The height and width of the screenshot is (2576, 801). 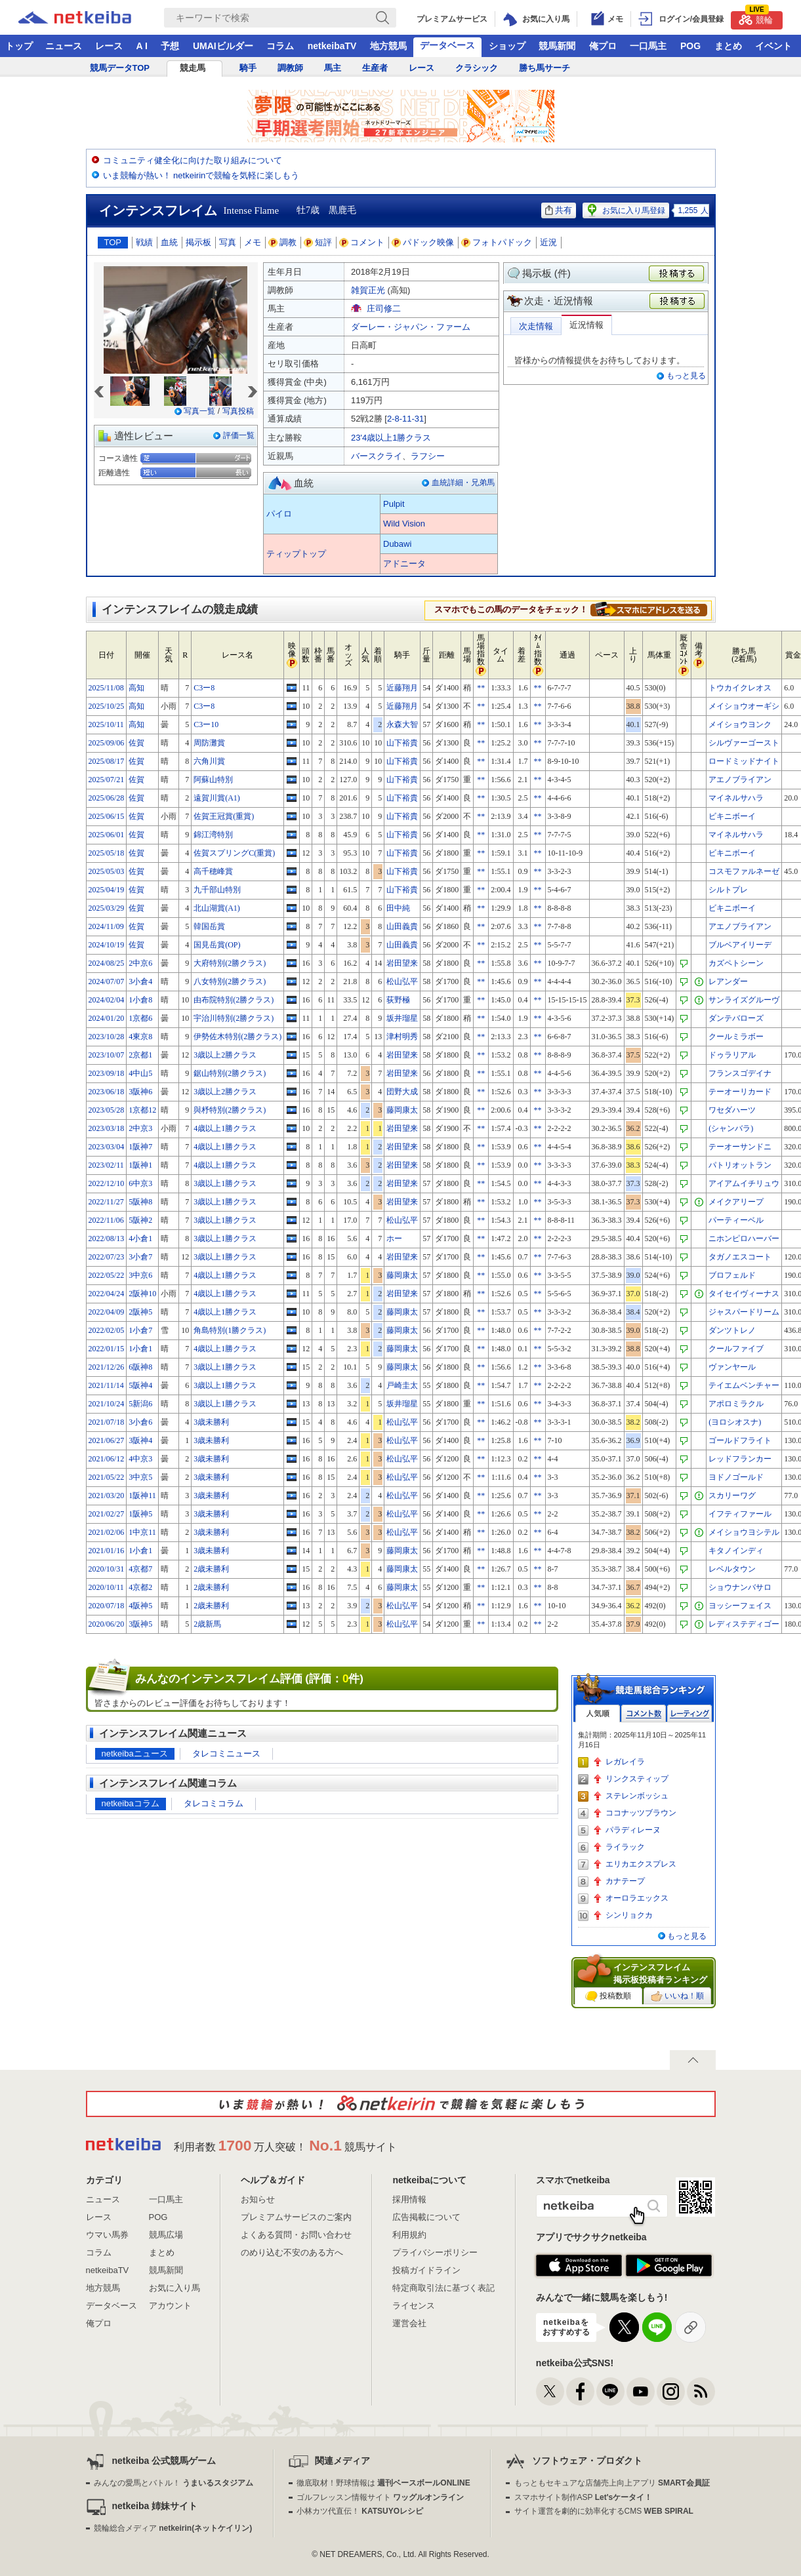 What do you see at coordinates (756, 18) in the screenshot?
I see `競輪` at bounding box center [756, 18].